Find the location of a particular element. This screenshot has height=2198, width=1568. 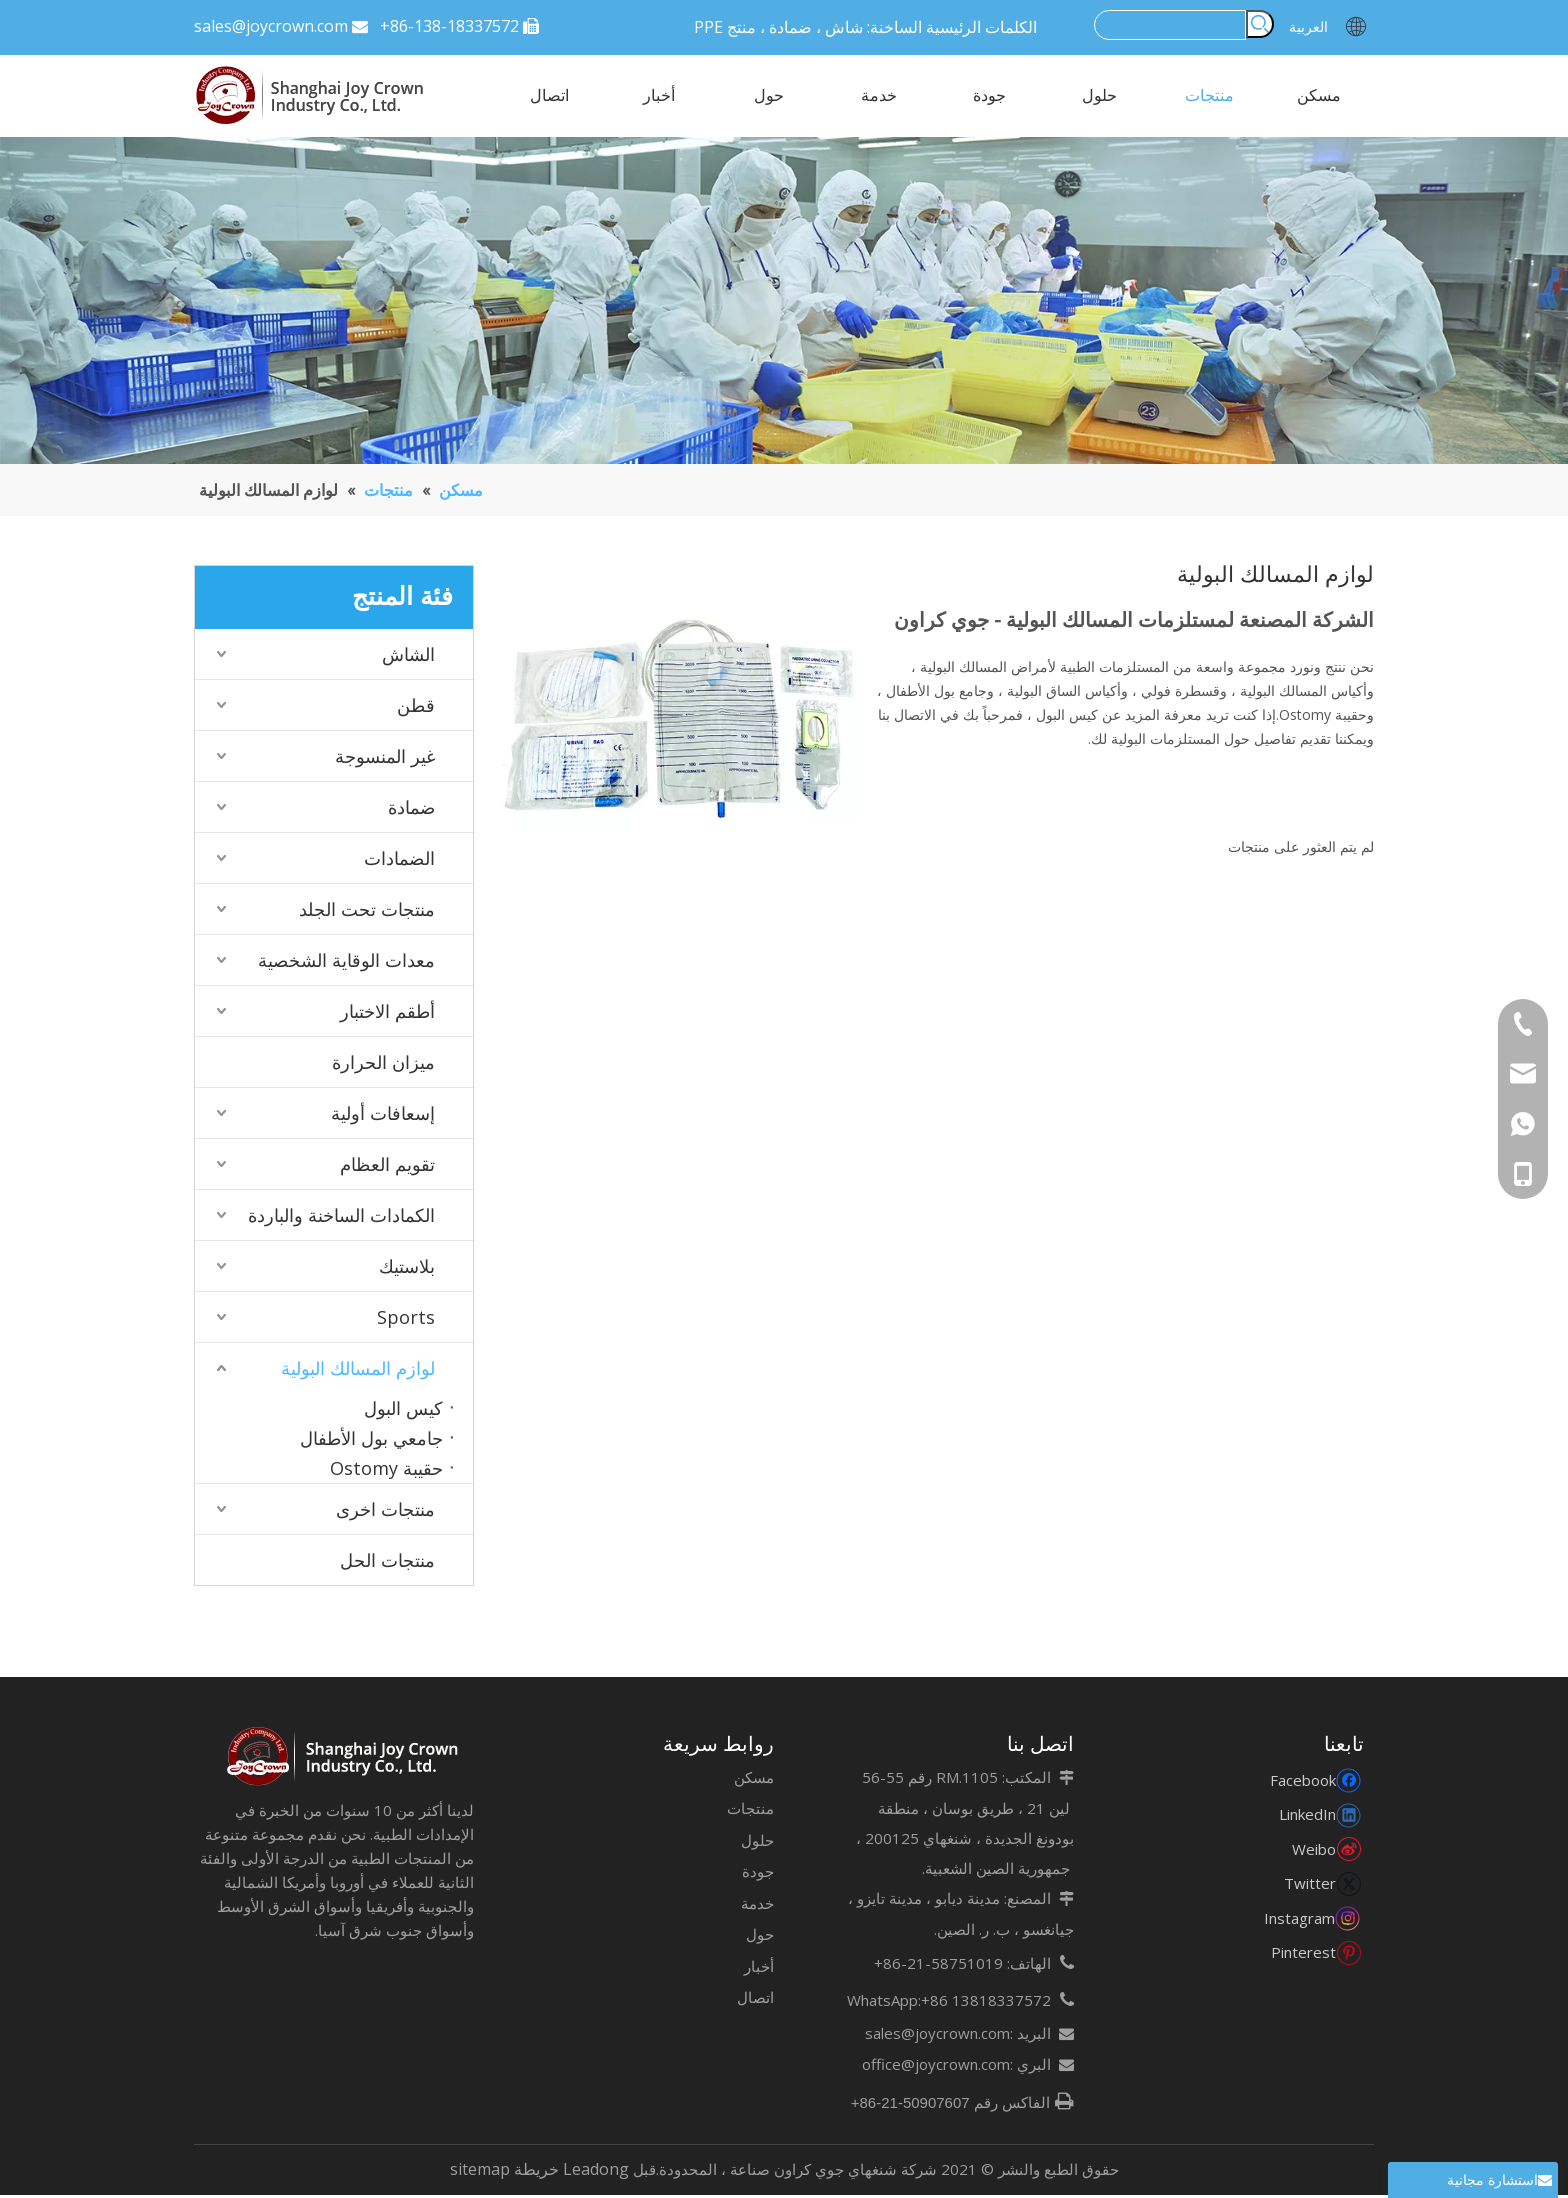

[Twitter] is located at coordinates (1315, 1885).